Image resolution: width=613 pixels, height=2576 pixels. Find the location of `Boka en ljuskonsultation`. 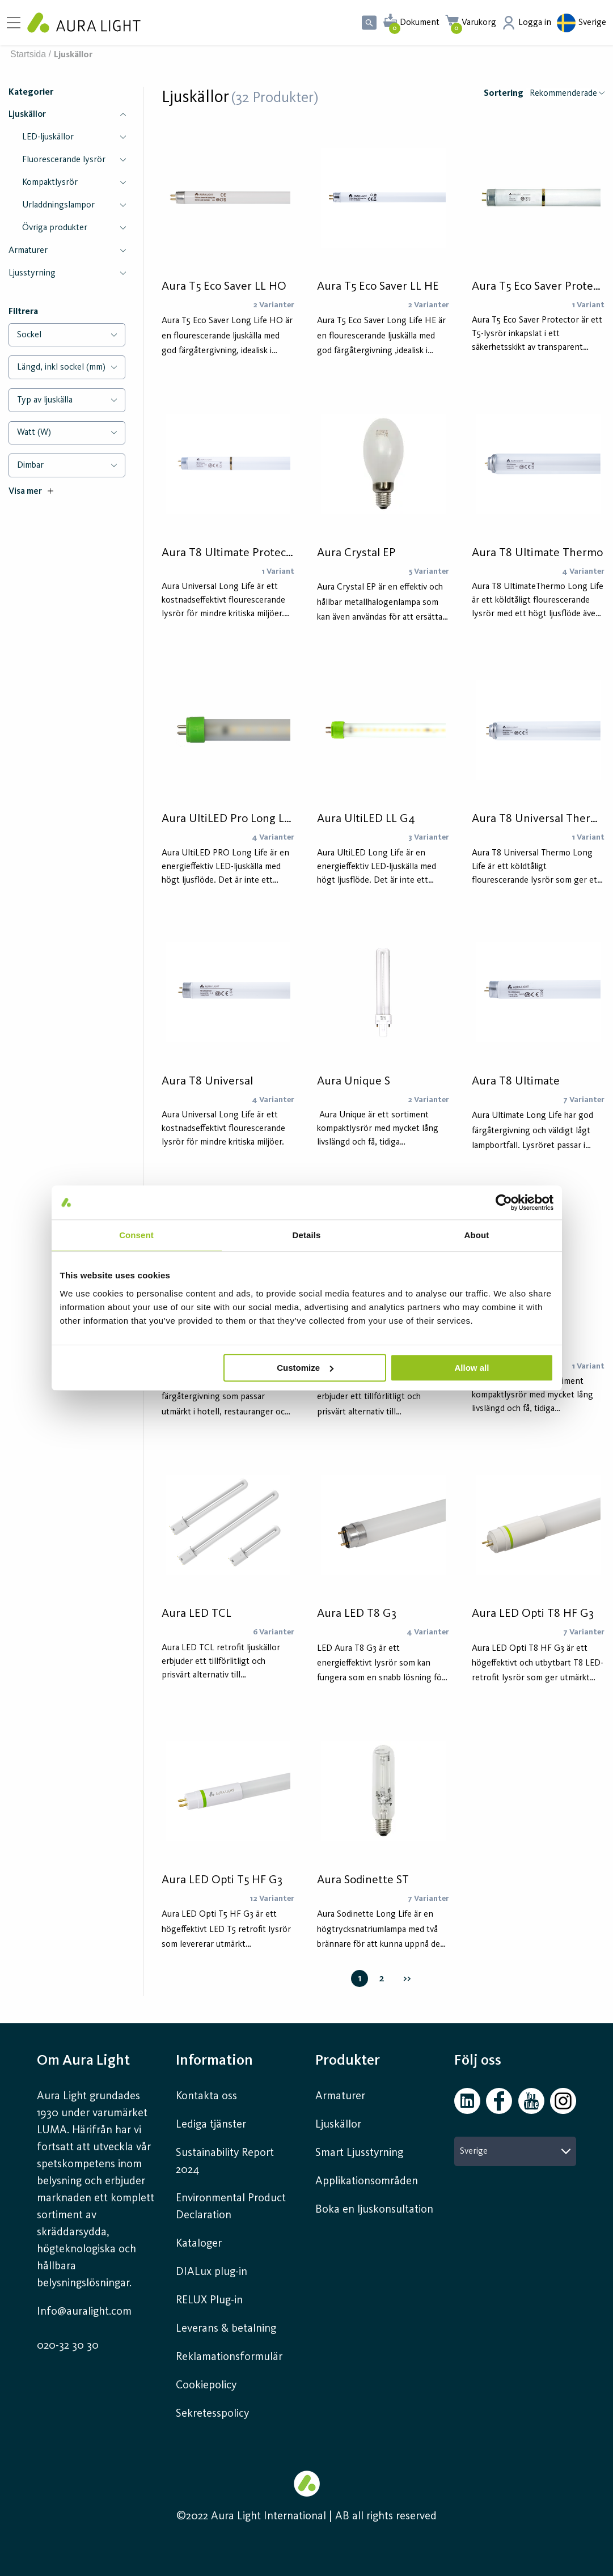

Boka en ljuskonsultation is located at coordinates (374, 2209).